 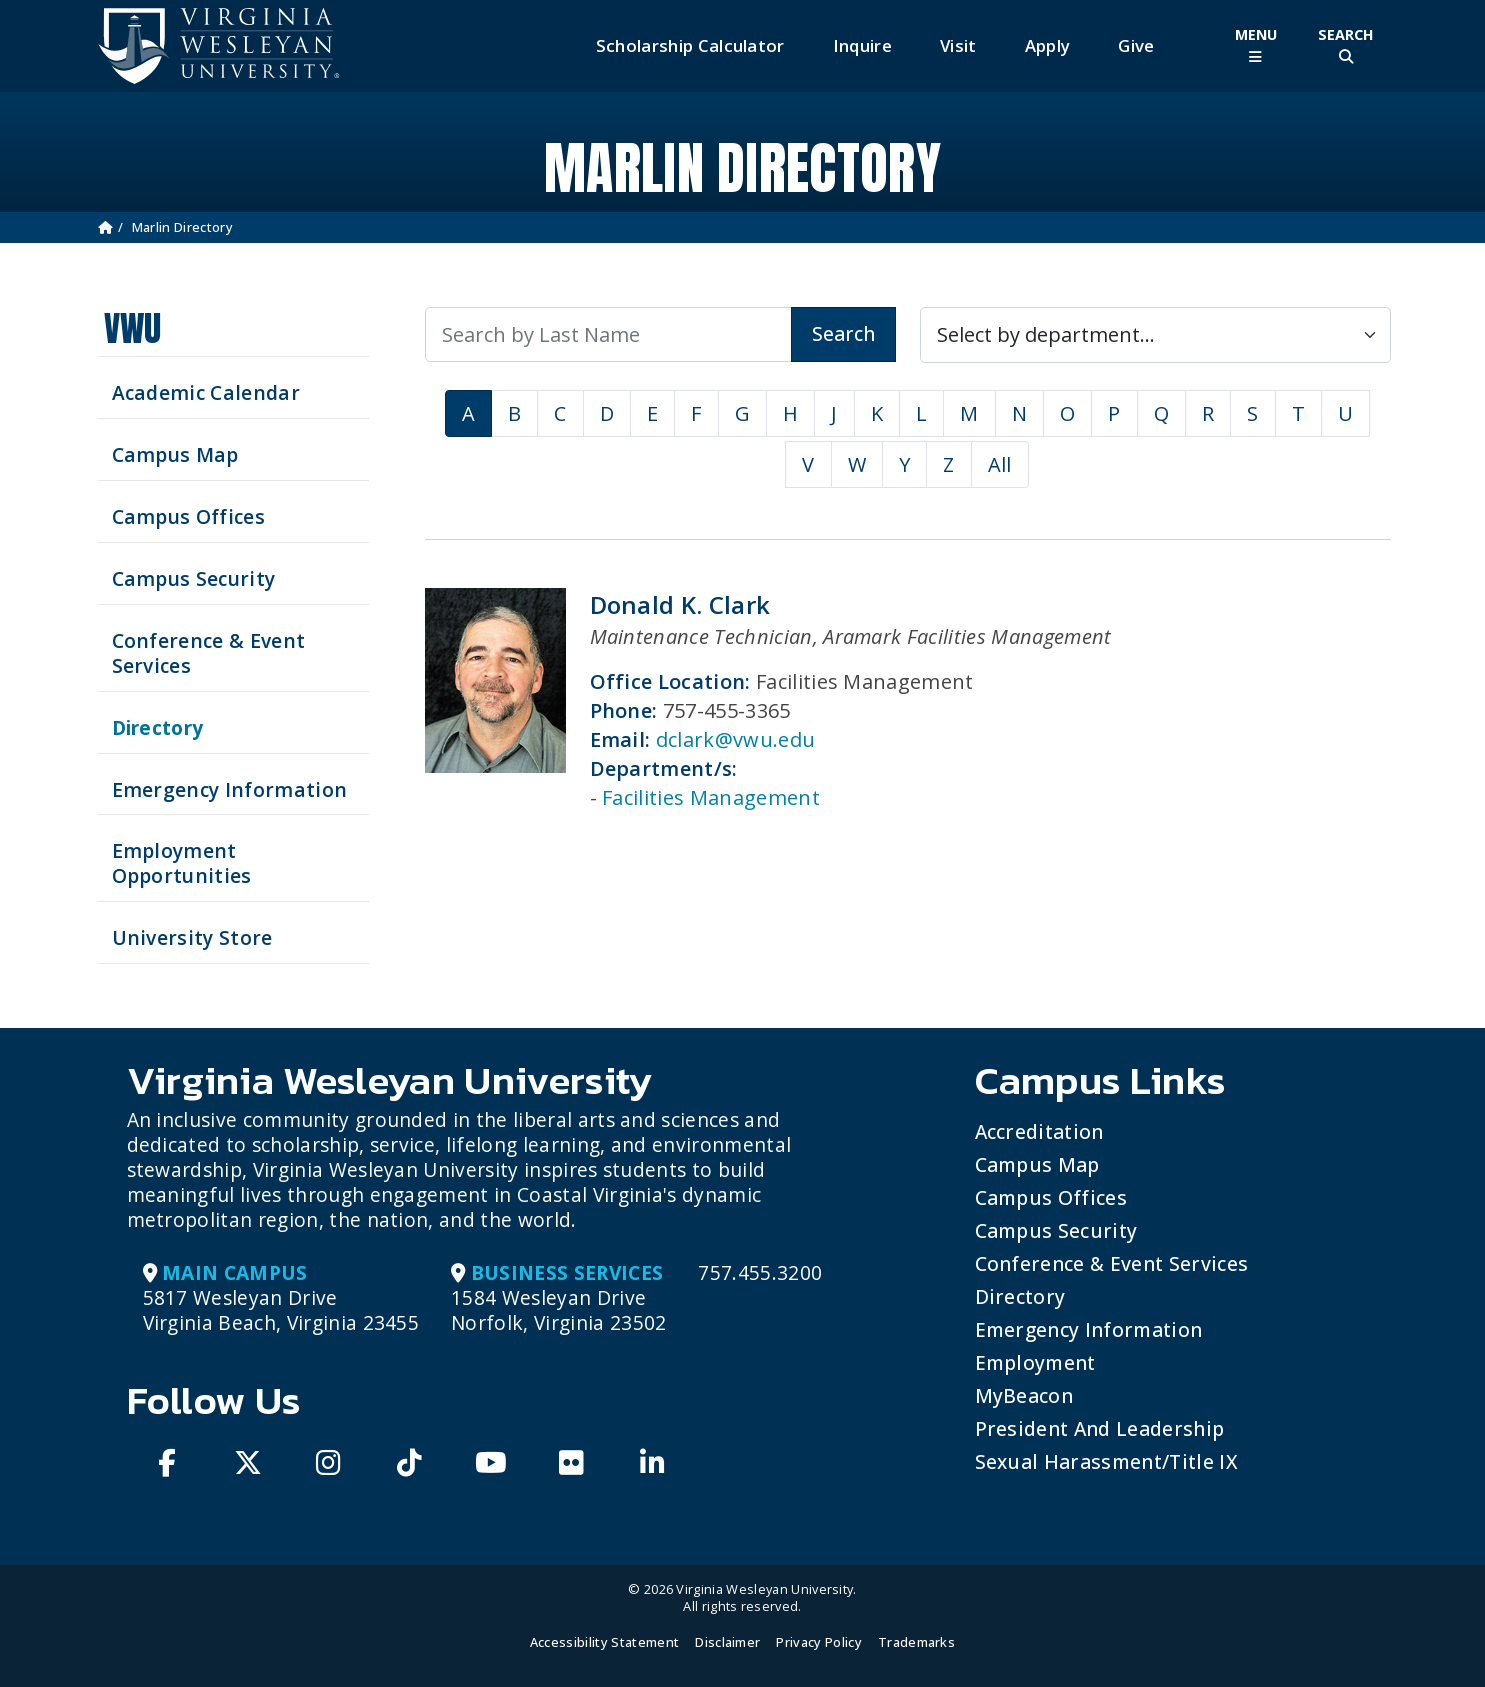 I want to click on dclark@vwu.edu, so click(x=735, y=739).